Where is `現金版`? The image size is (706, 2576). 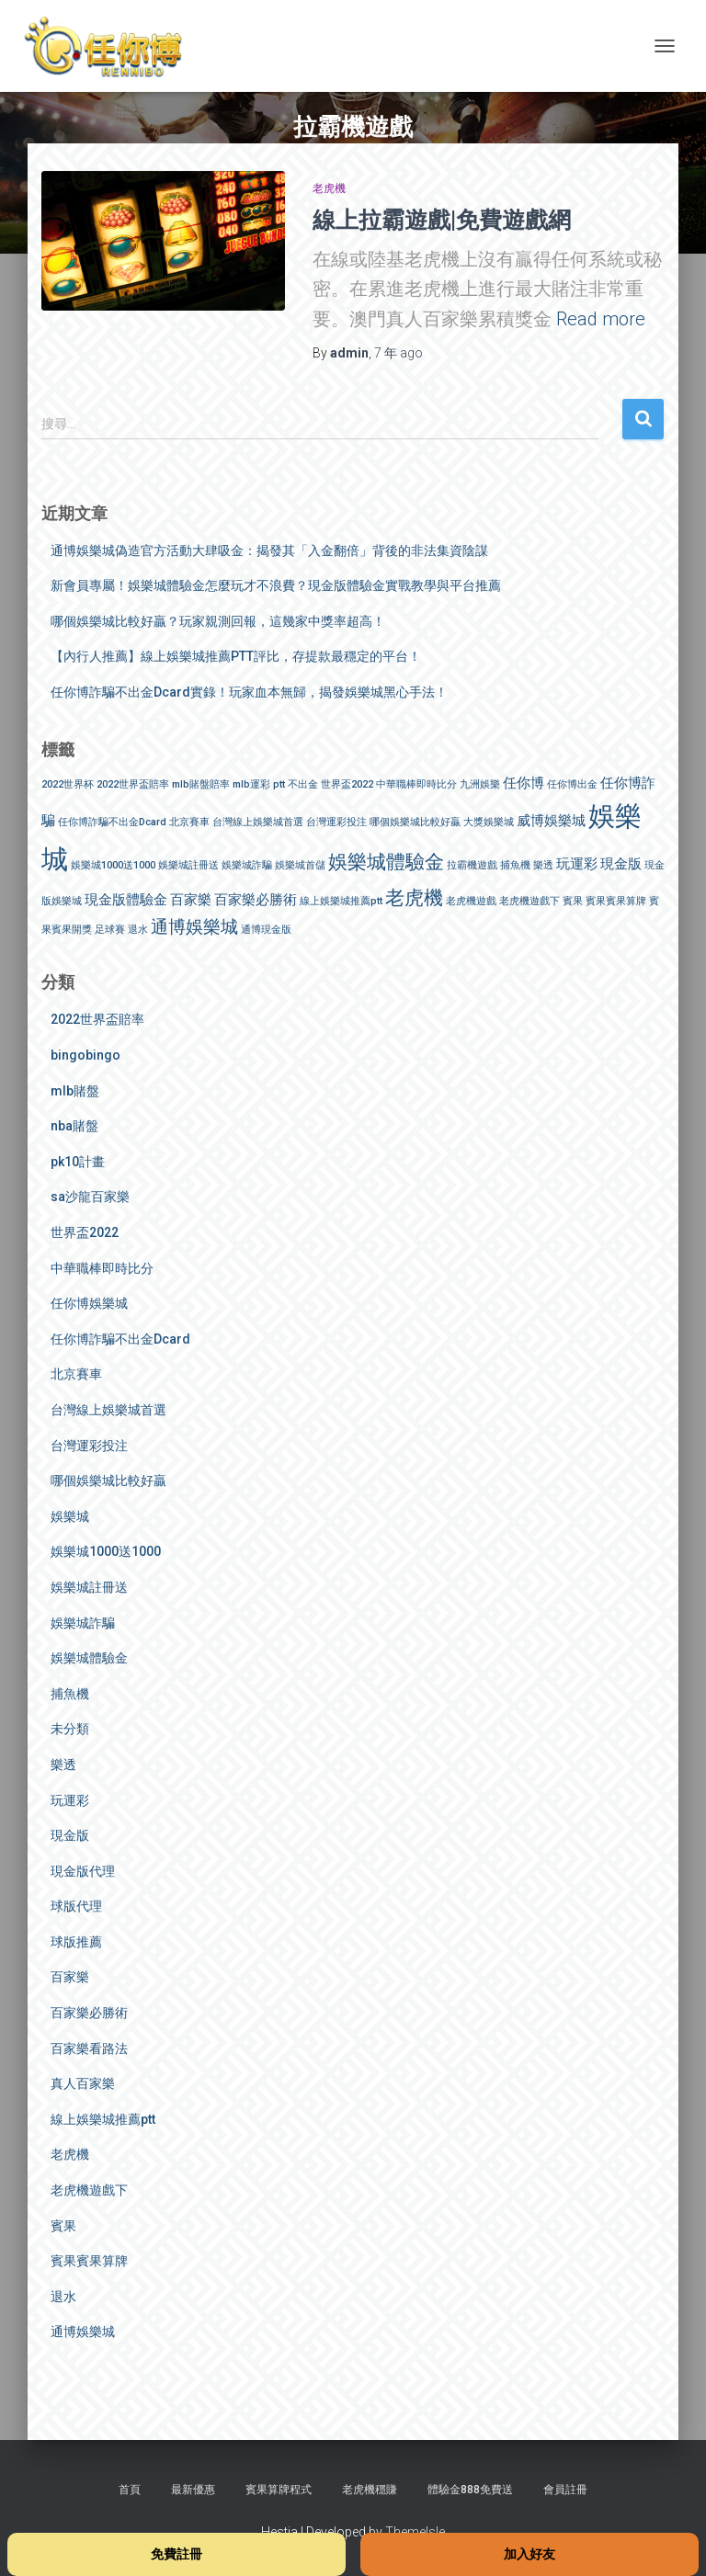 現金版 is located at coordinates (70, 1835).